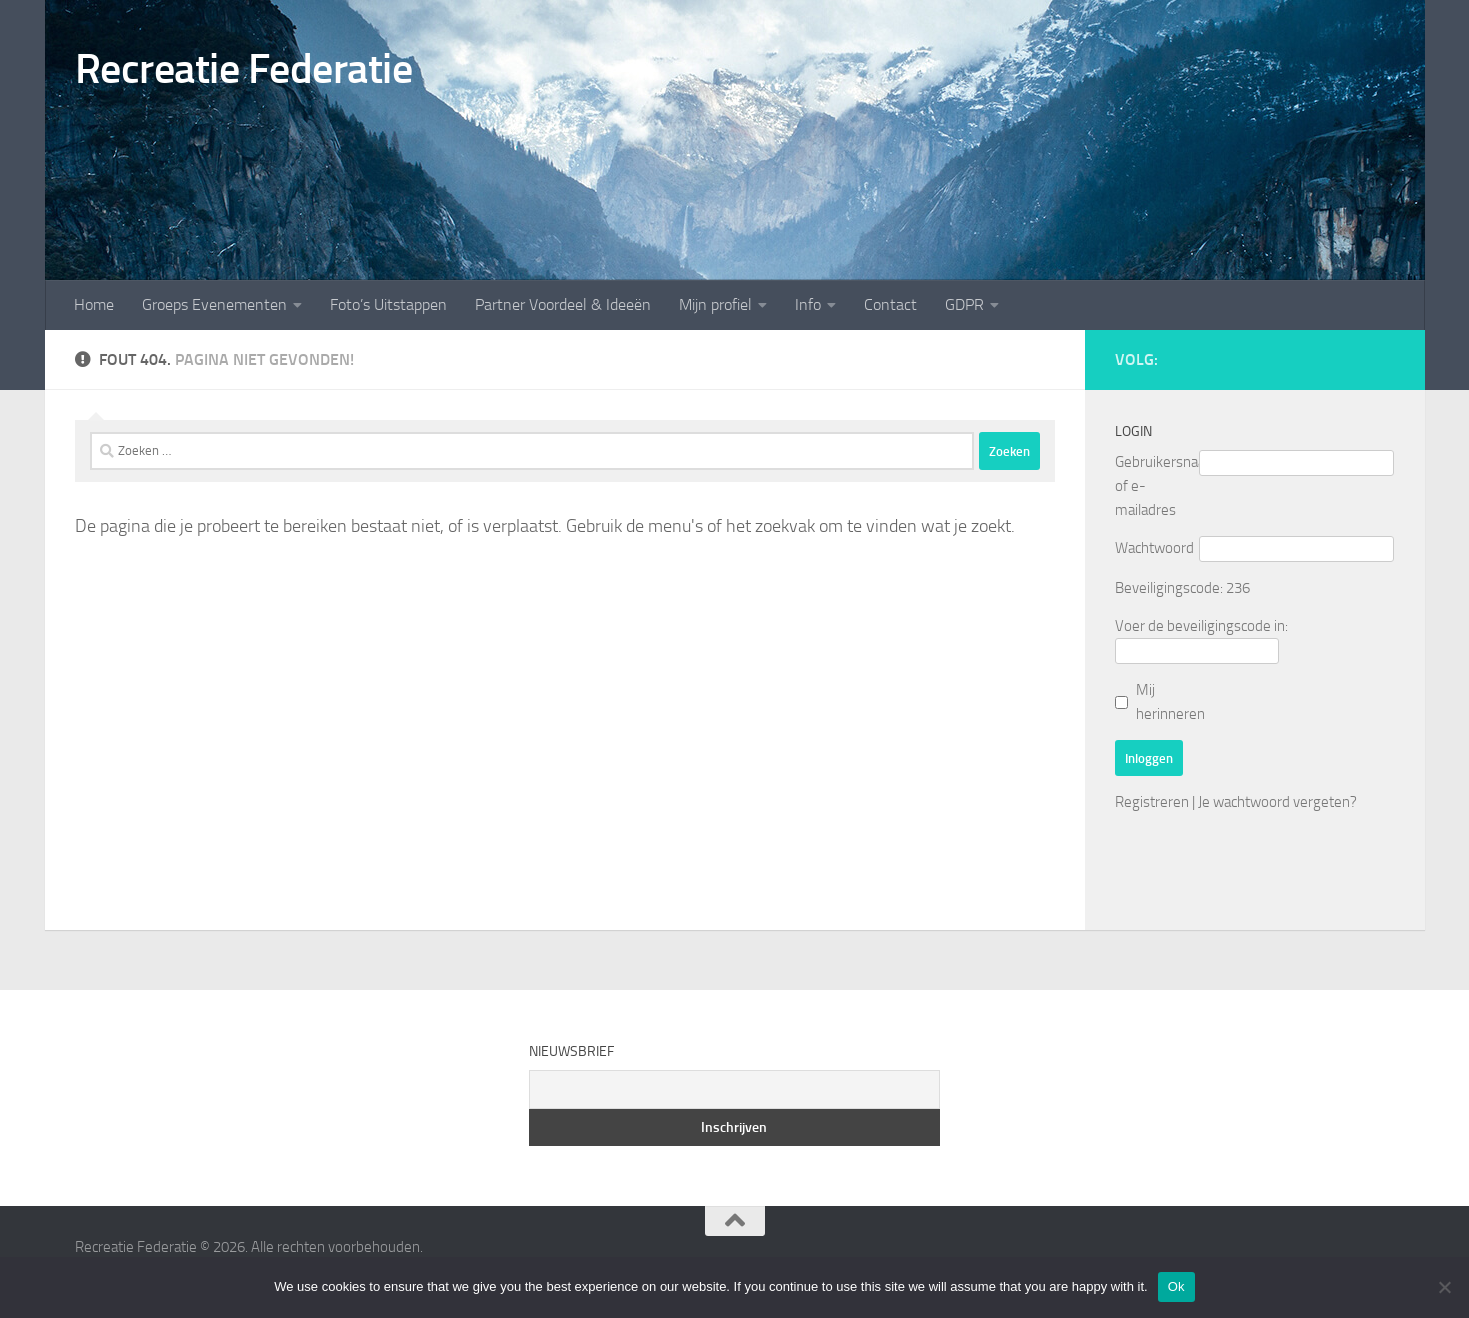  What do you see at coordinates (715, 304) in the screenshot?
I see `Mijn profiel` at bounding box center [715, 304].